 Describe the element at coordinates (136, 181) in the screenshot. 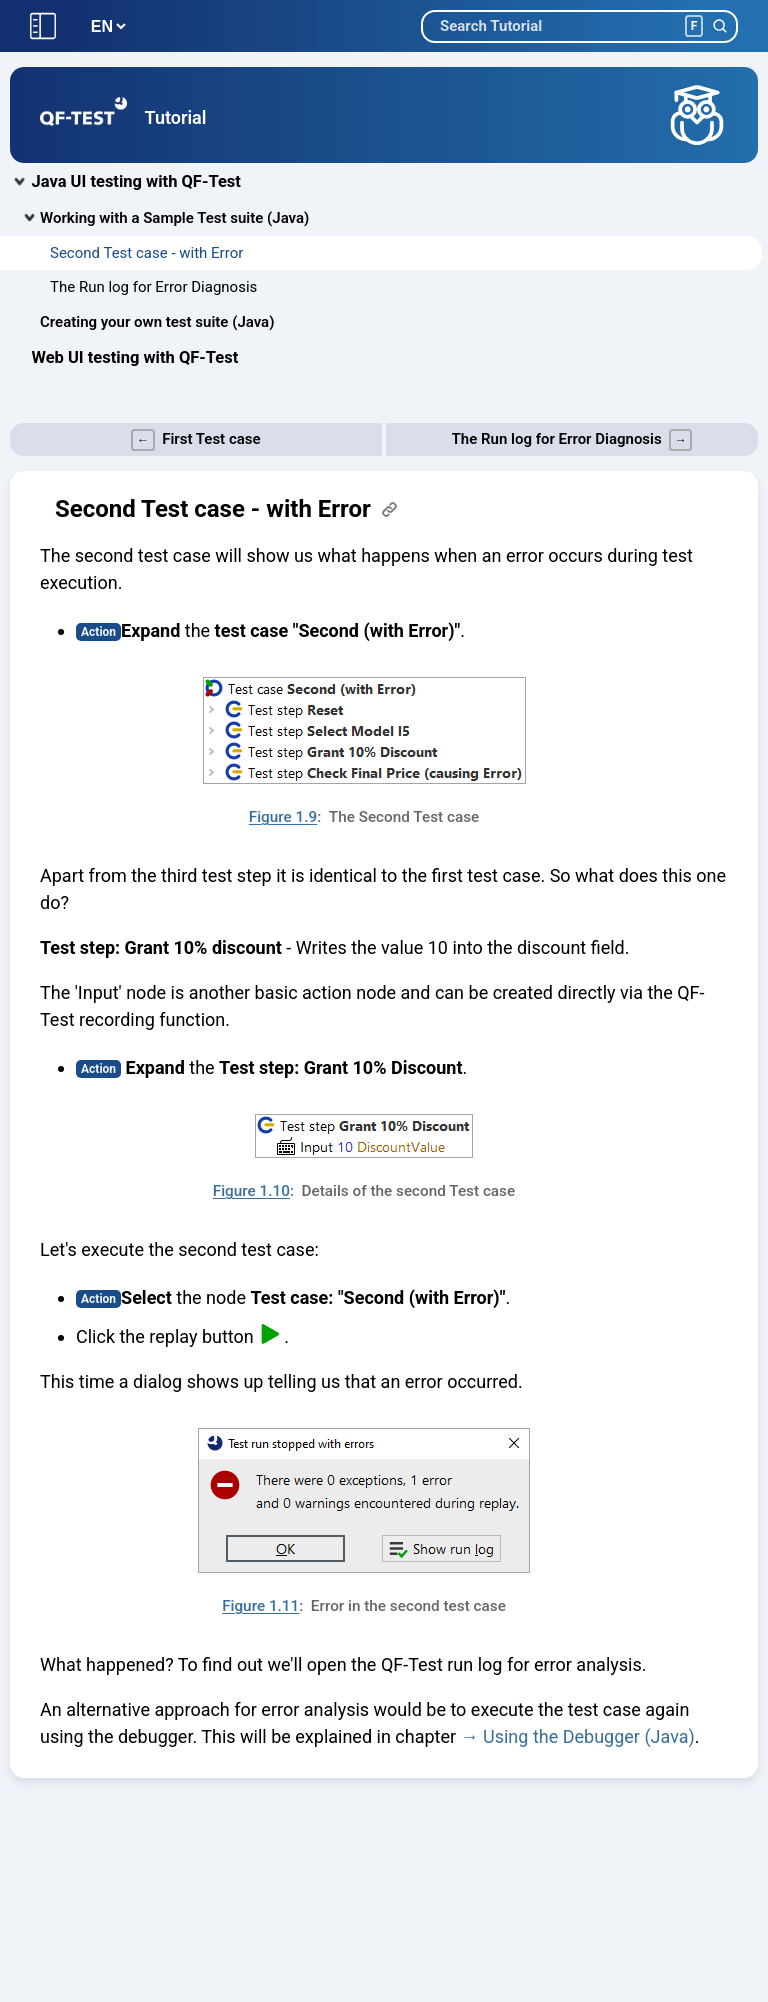

I see `Java UI testing with QF-Test` at that location.